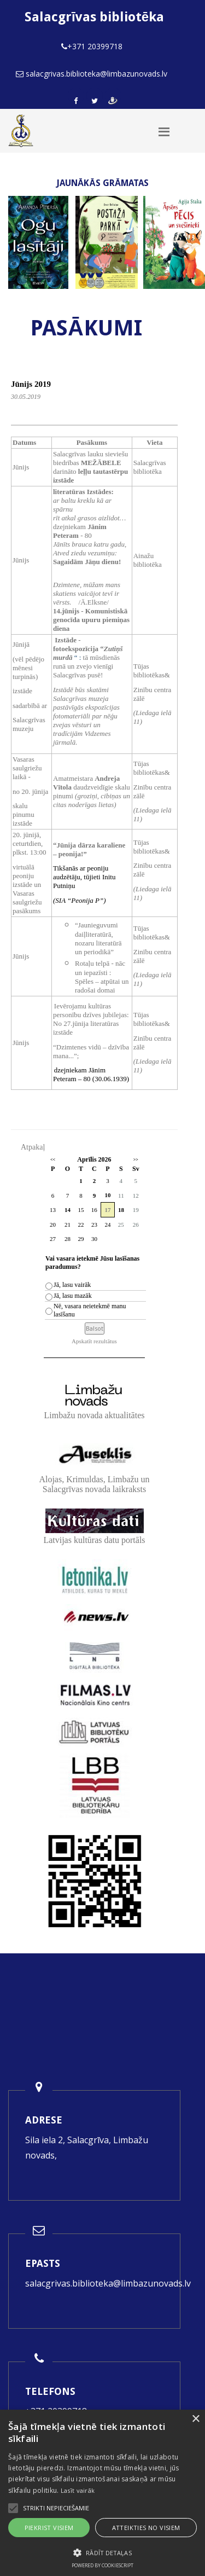 Image resolution: width=205 pixels, height=2576 pixels. Describe the element at coordinates (102, 2565) in the screenshot. I see `Powered by CookieScript` at that location.